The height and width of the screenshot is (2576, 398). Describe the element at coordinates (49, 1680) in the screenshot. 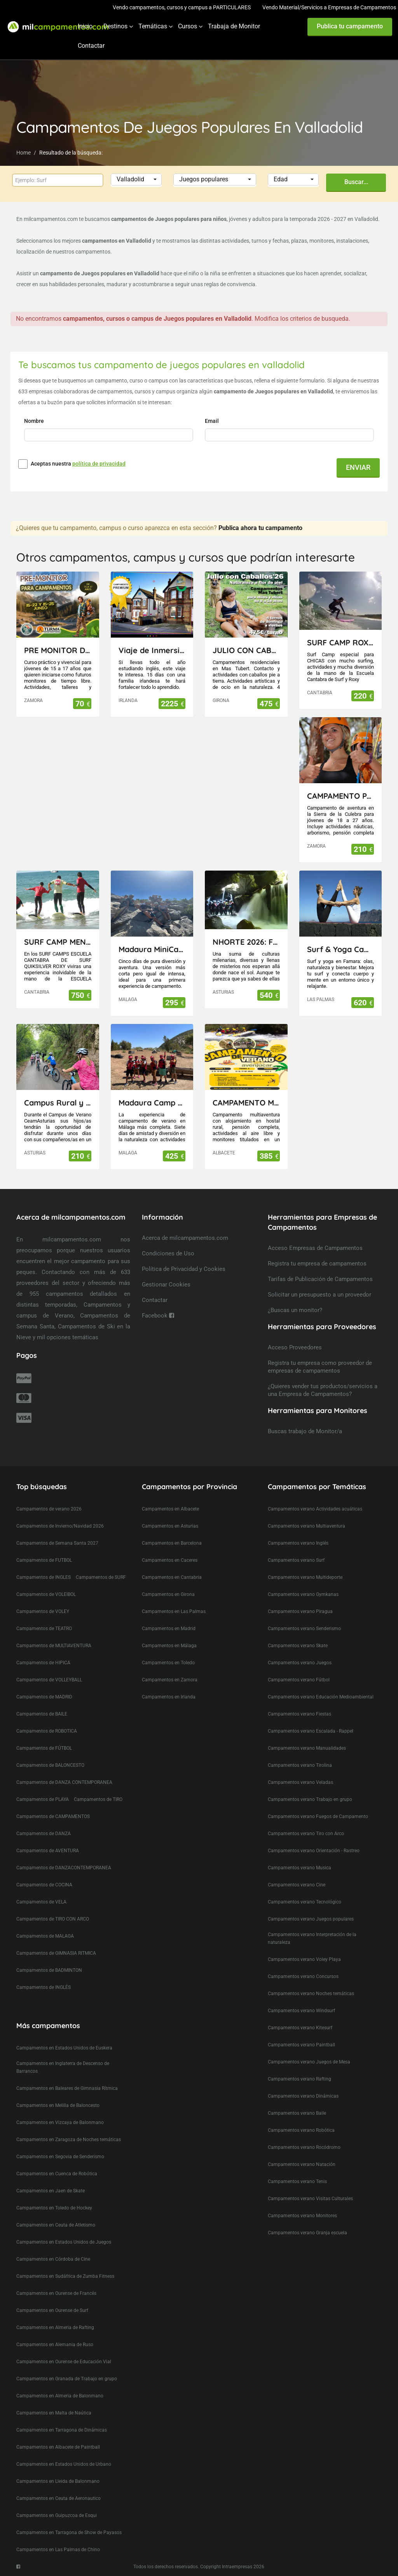

I see `Campamentos de VOLLEYBALL` at that location.